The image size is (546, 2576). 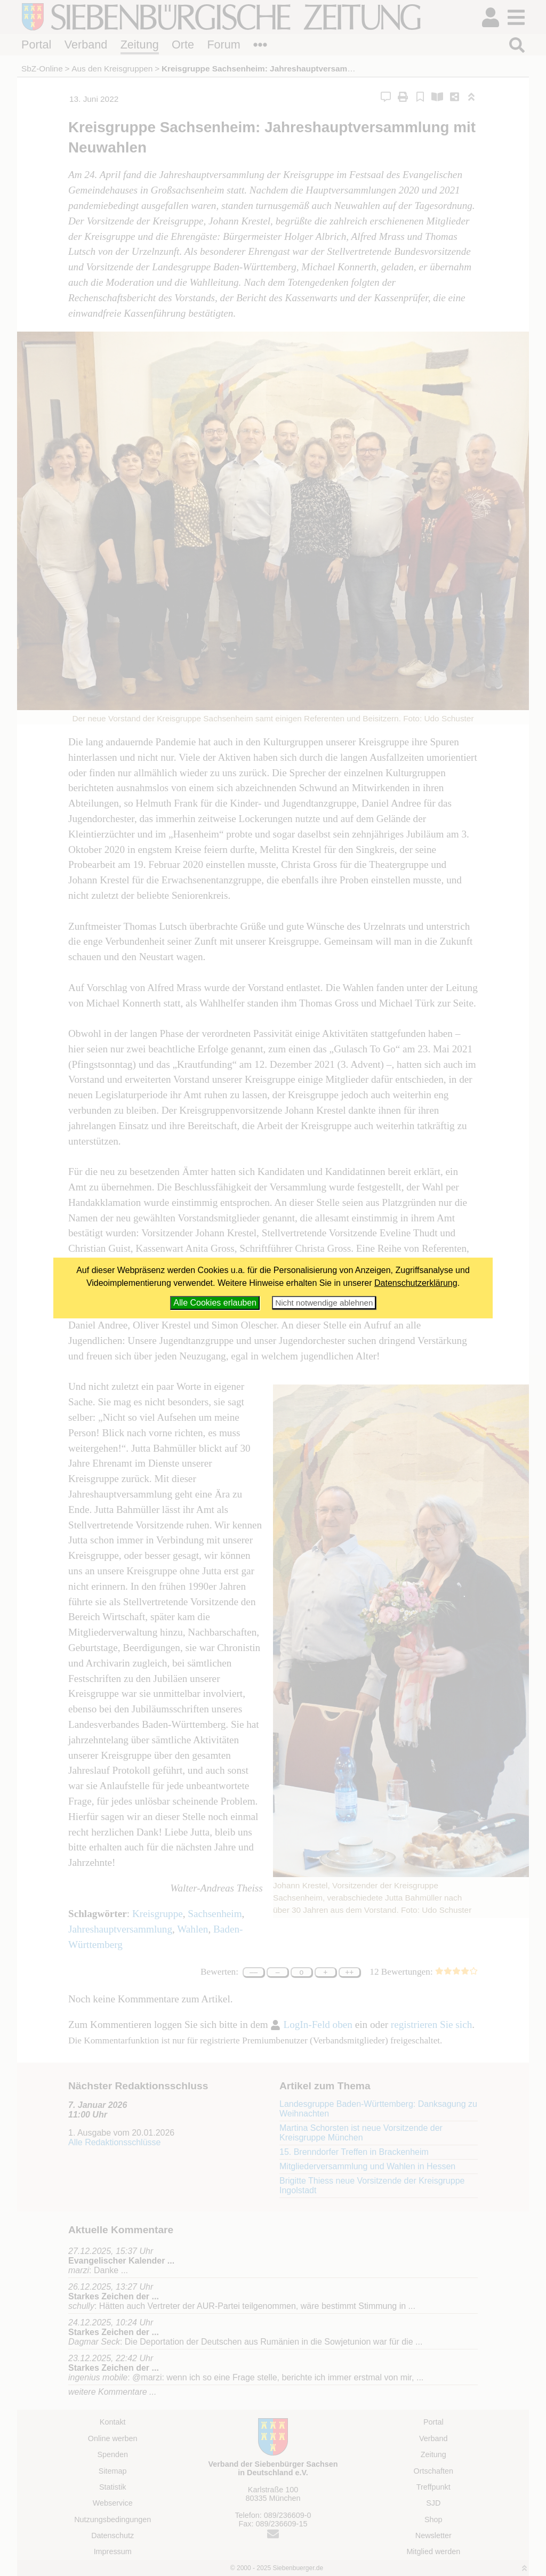 I want to click on Nicht notwendige ablehnen, so click(x=324, y=1302).